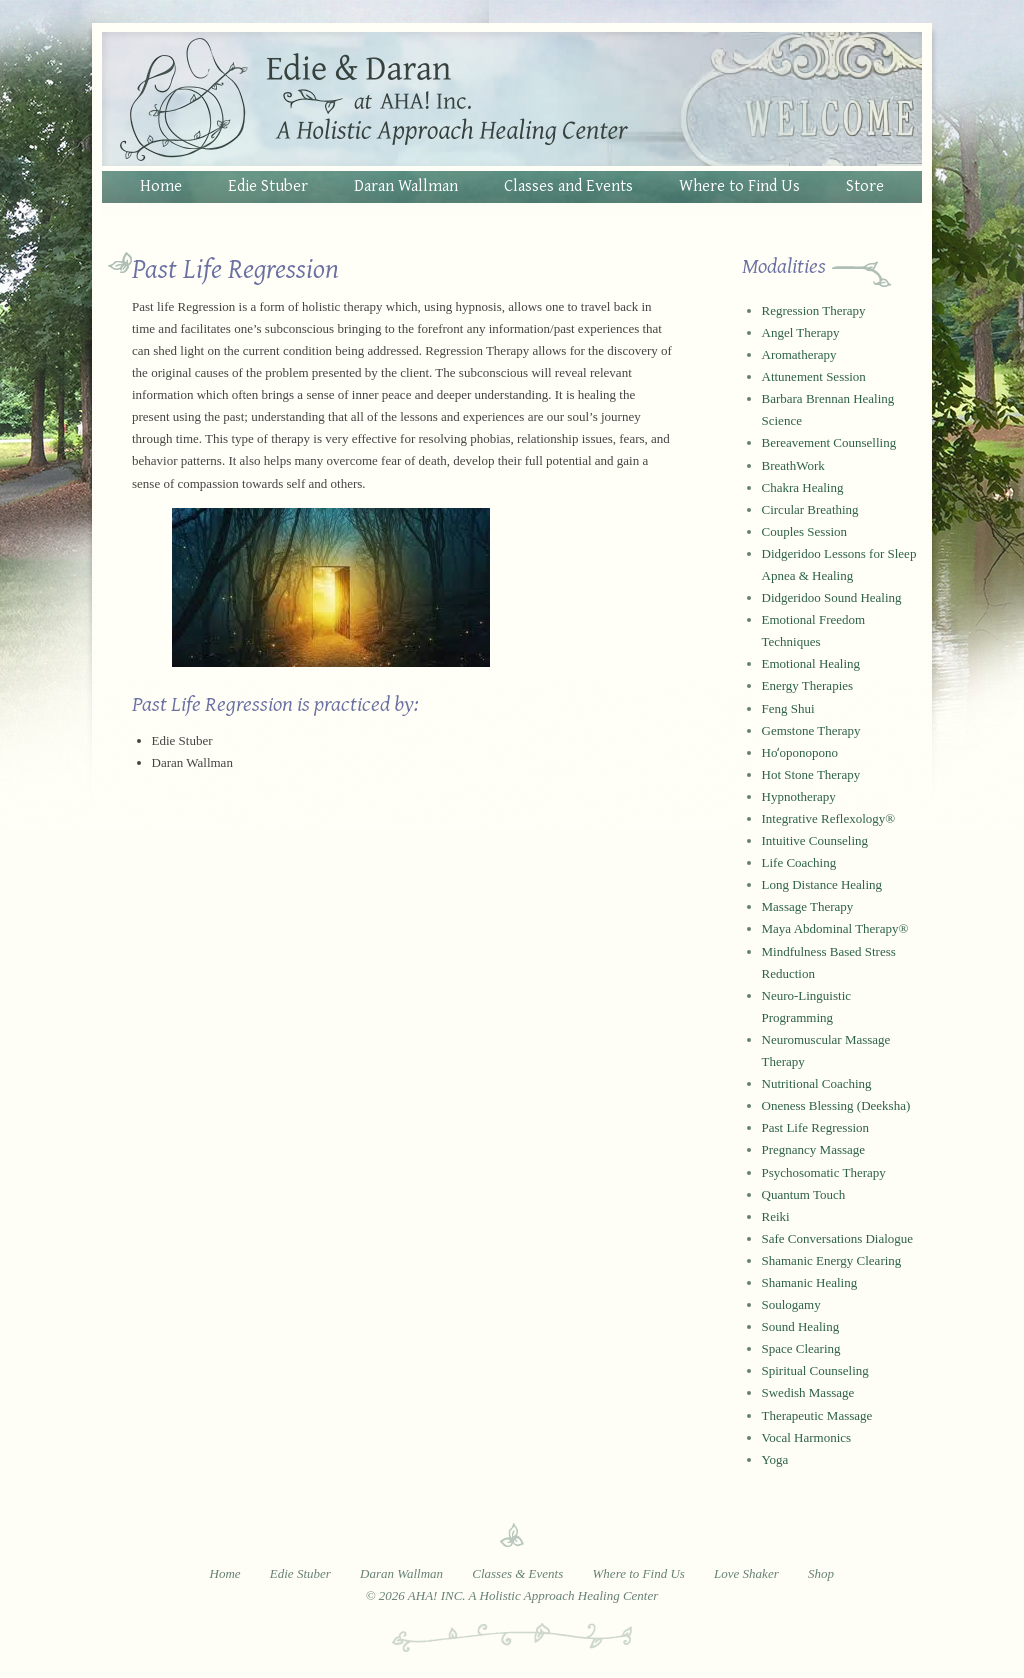  Describe the element at coordinates (776, 1216) in the screenshot. I see `Reiki` at that location.